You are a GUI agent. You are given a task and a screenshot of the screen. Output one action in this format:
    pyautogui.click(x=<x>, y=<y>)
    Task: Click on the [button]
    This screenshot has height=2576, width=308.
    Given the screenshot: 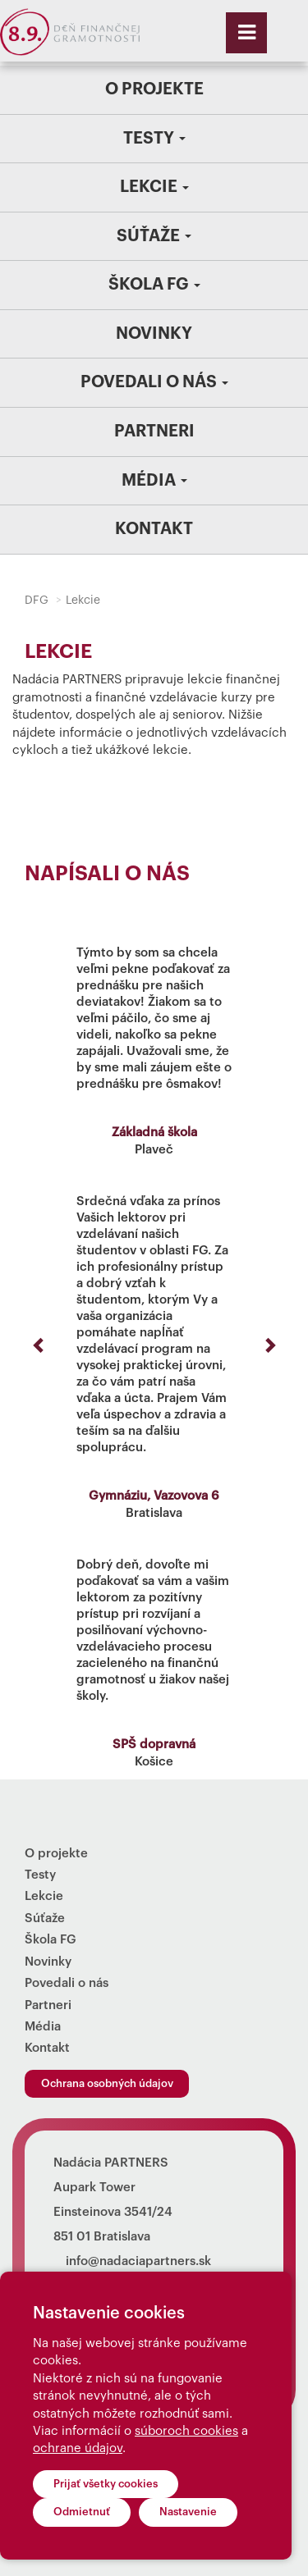 What is the action you would take?
    pyautogui.click(x=39, y=1344)
    